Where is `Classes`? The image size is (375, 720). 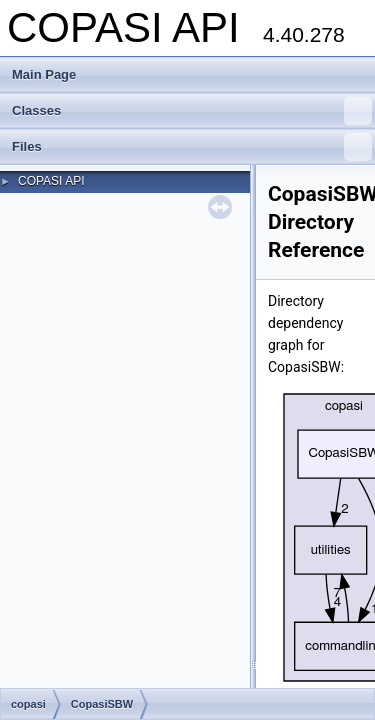
Classes is located at coordinates (192, 111).